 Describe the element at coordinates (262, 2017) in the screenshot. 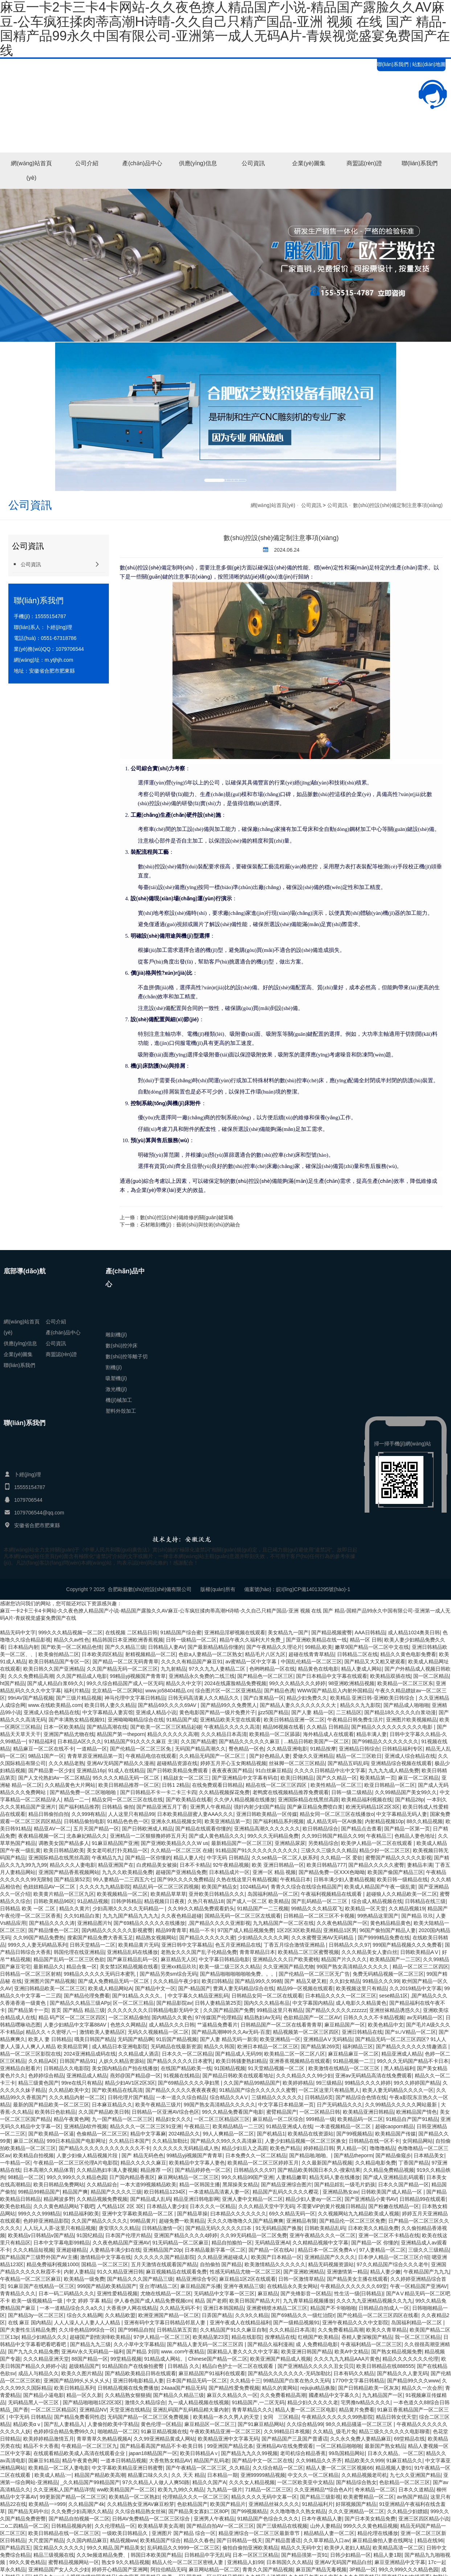

I see `精品熟妇Av无码` at that location.